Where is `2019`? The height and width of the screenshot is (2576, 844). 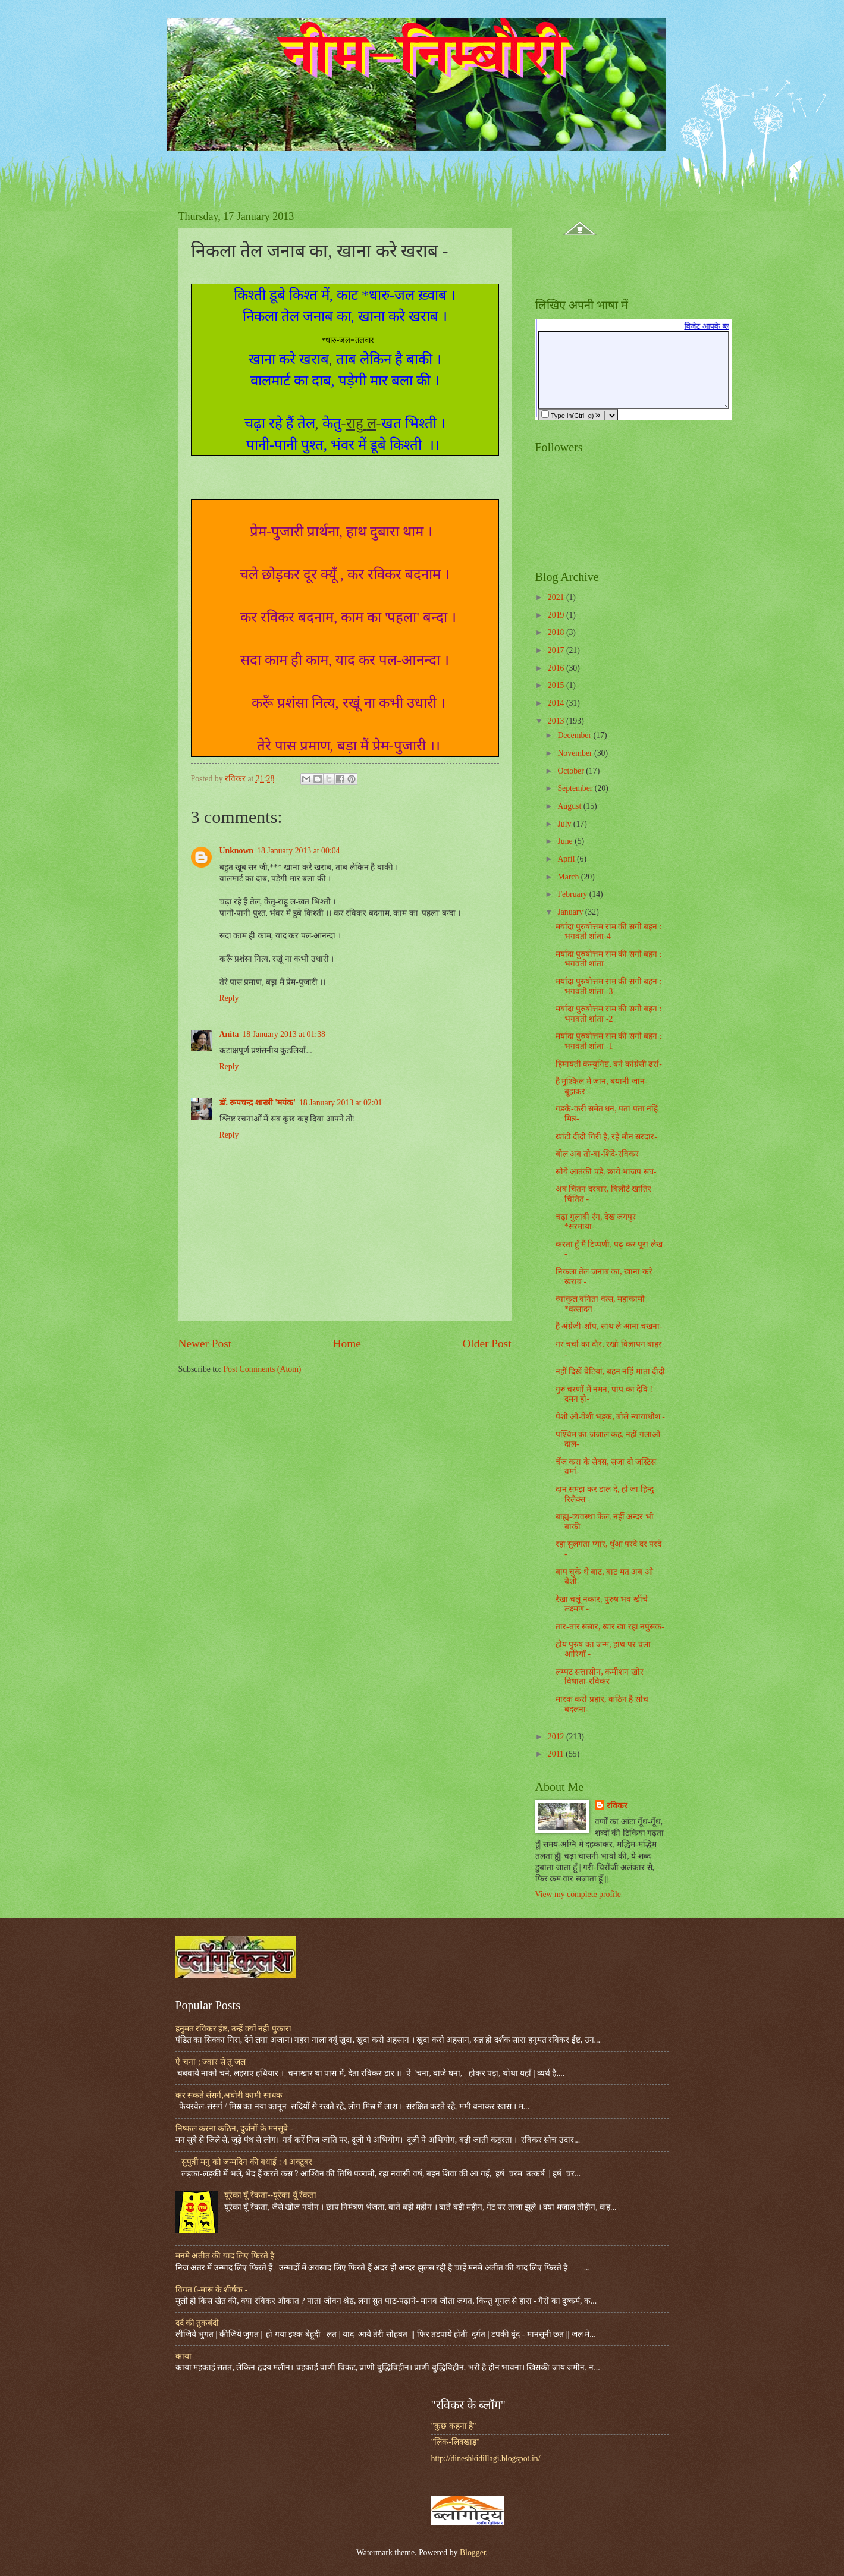
2019 is located at coordinates (557, 615).